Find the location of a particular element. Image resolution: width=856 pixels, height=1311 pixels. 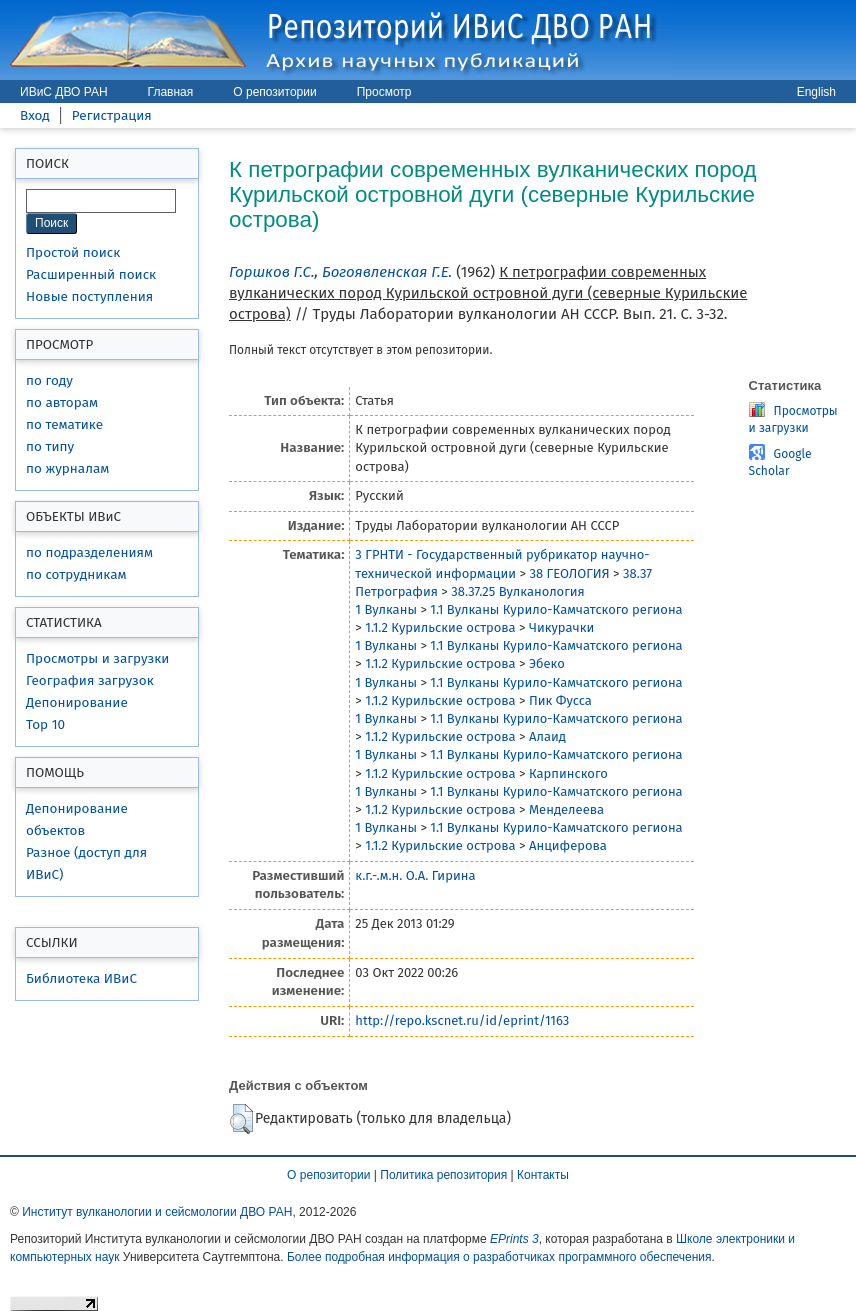

Регистрация is located at coordinates (112, 115).